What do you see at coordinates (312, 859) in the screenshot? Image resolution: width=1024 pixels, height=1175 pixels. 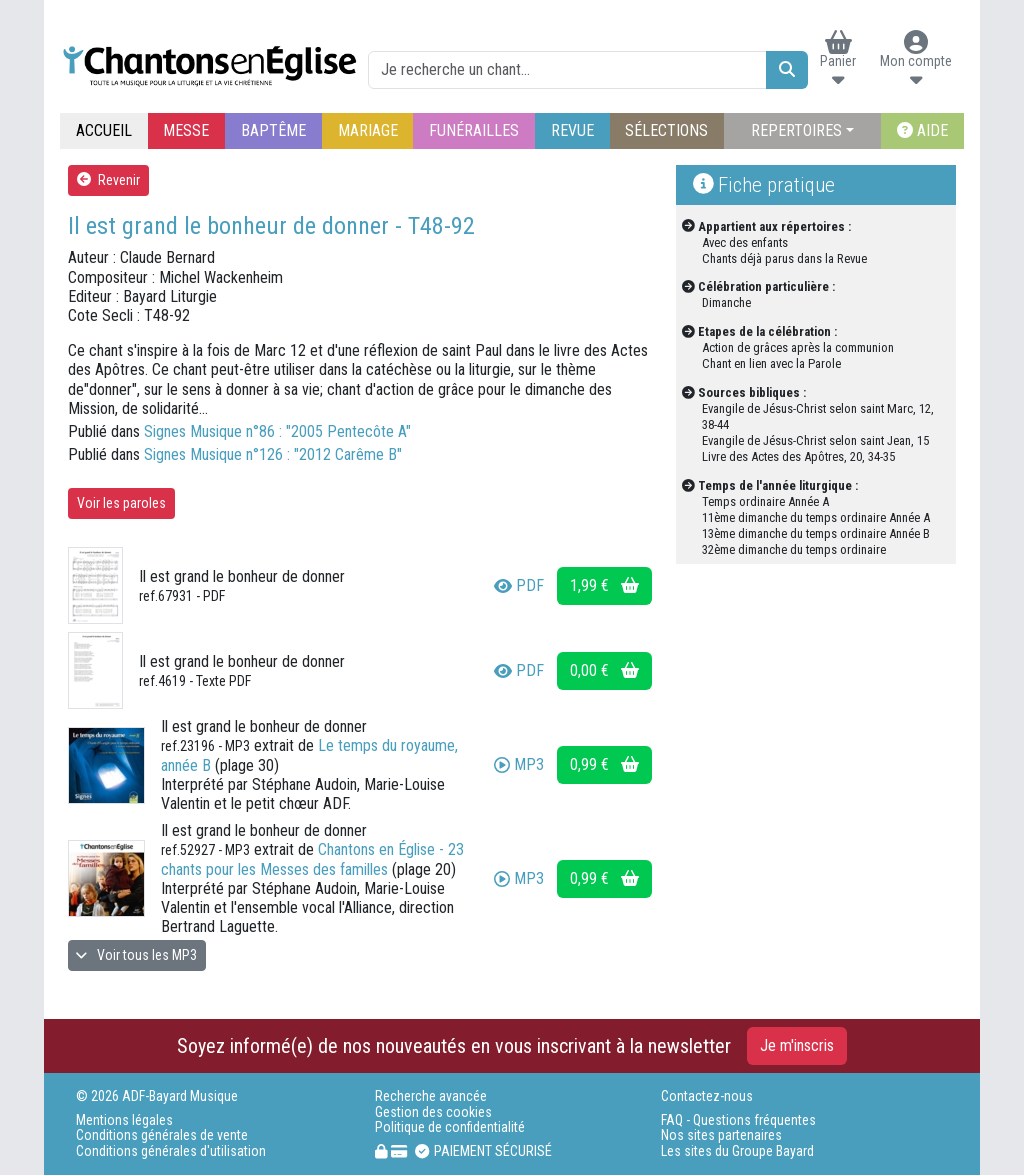 I see `Chantons en Église - 23 chants pour les Messes des familles` at bounding box center [312, 859].